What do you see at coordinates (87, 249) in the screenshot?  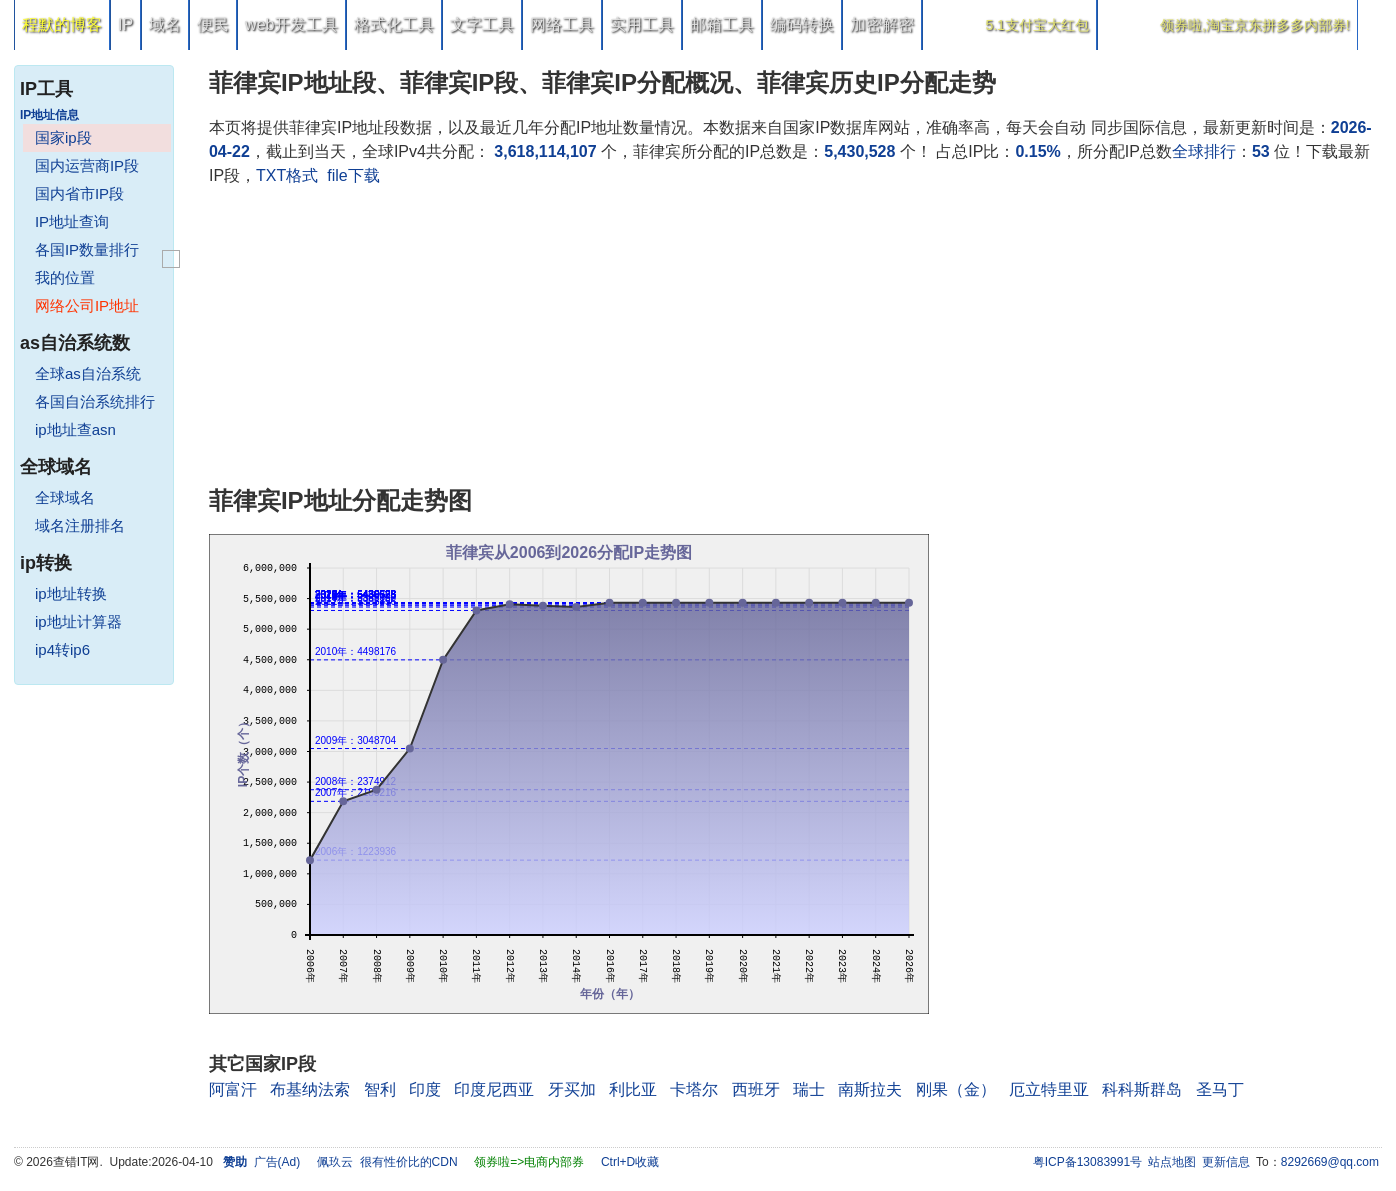 I see `各国IP数量排行` at bounding box center [87, 249].